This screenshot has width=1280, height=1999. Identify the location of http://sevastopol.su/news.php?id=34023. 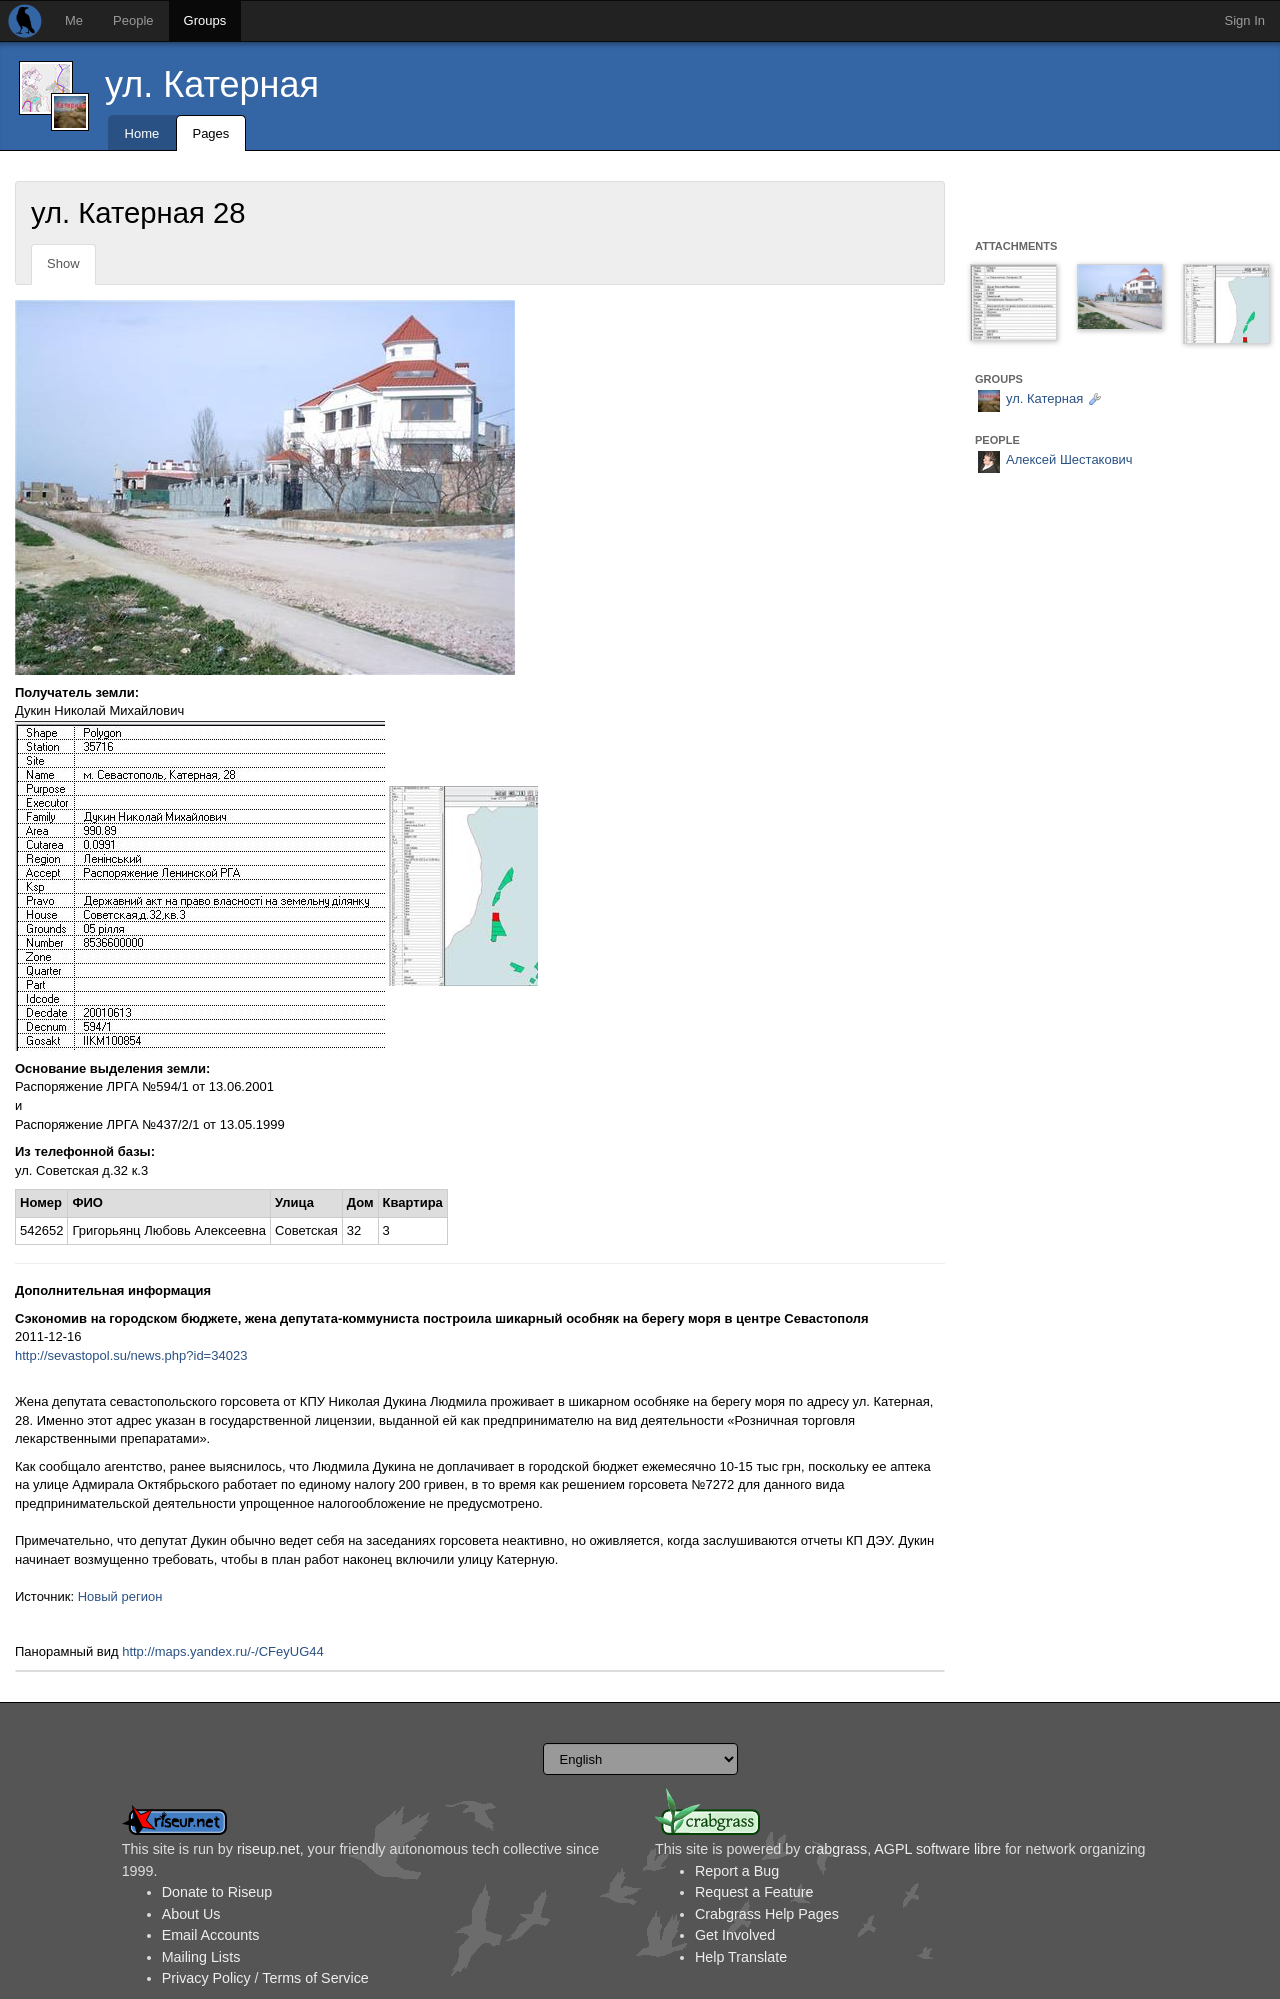
(131, 1355).